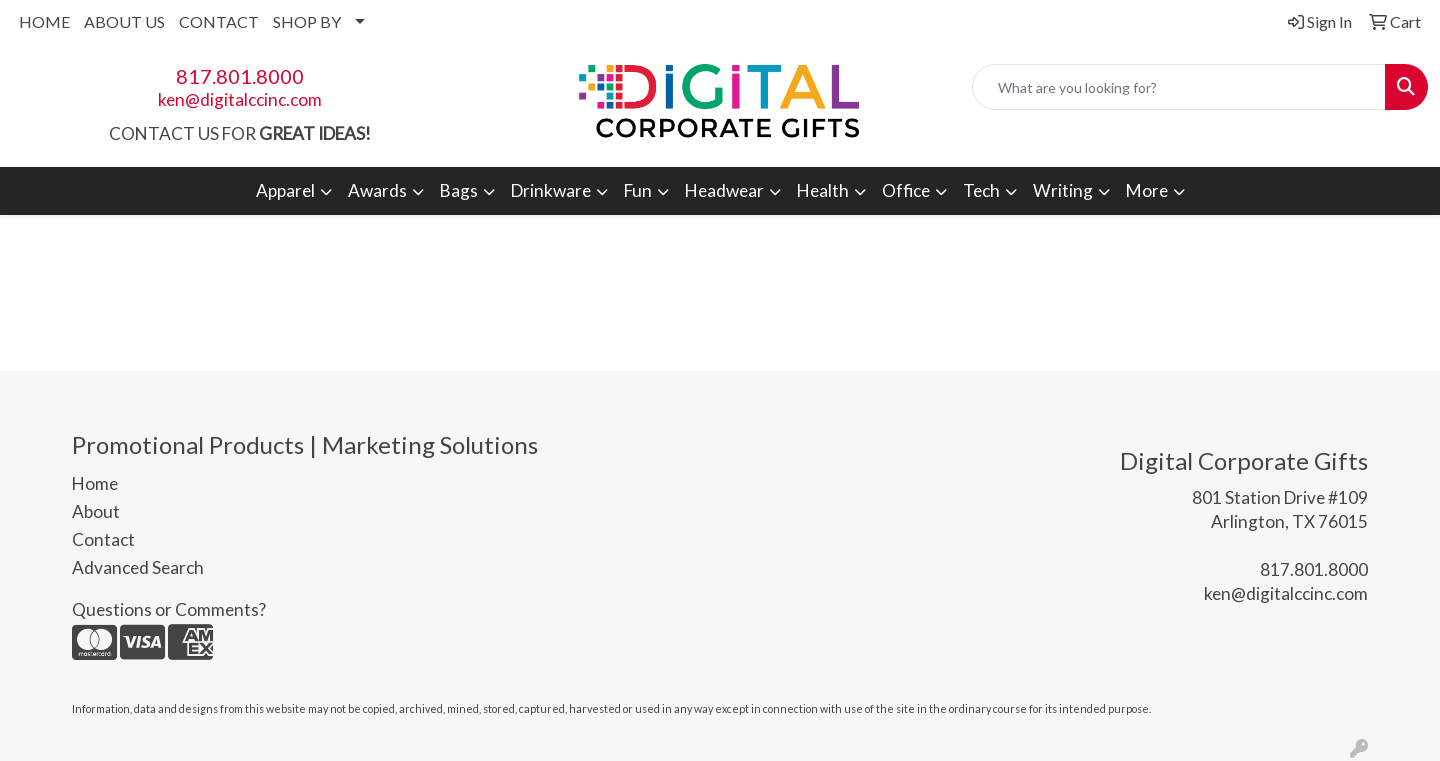 Image resolution: width=1440 pixels, height=761 pixels. I want to click on HOME, so click(44, 21).